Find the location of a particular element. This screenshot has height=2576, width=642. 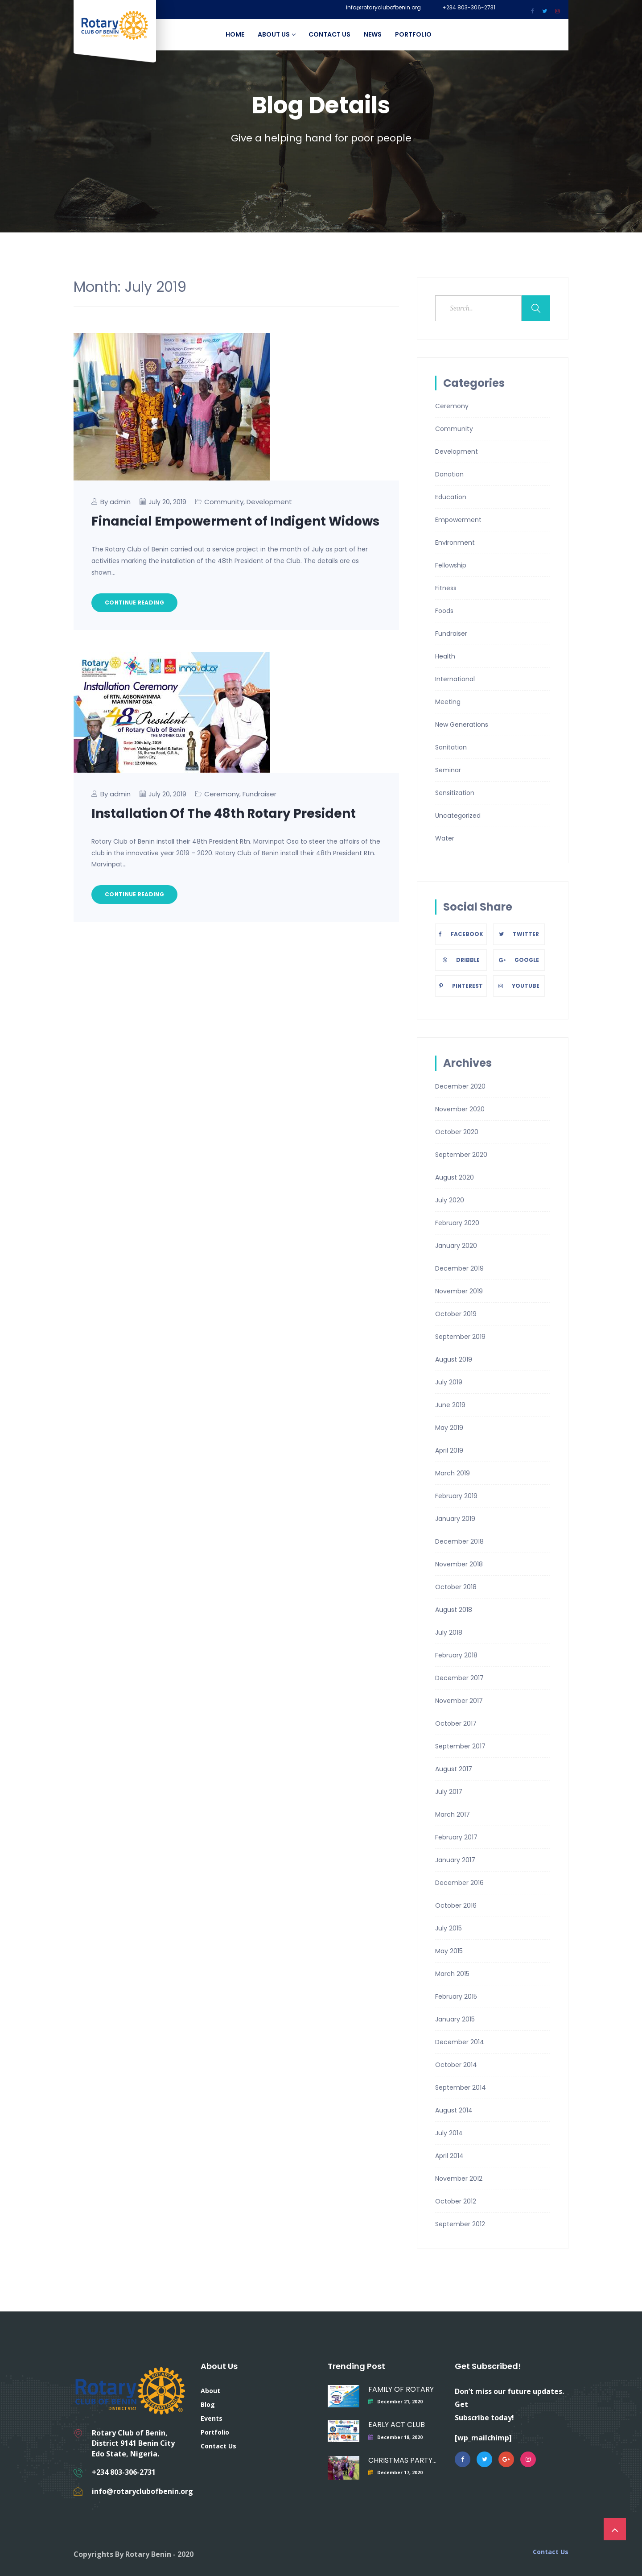

Environment is located at coordinates (455, 542).